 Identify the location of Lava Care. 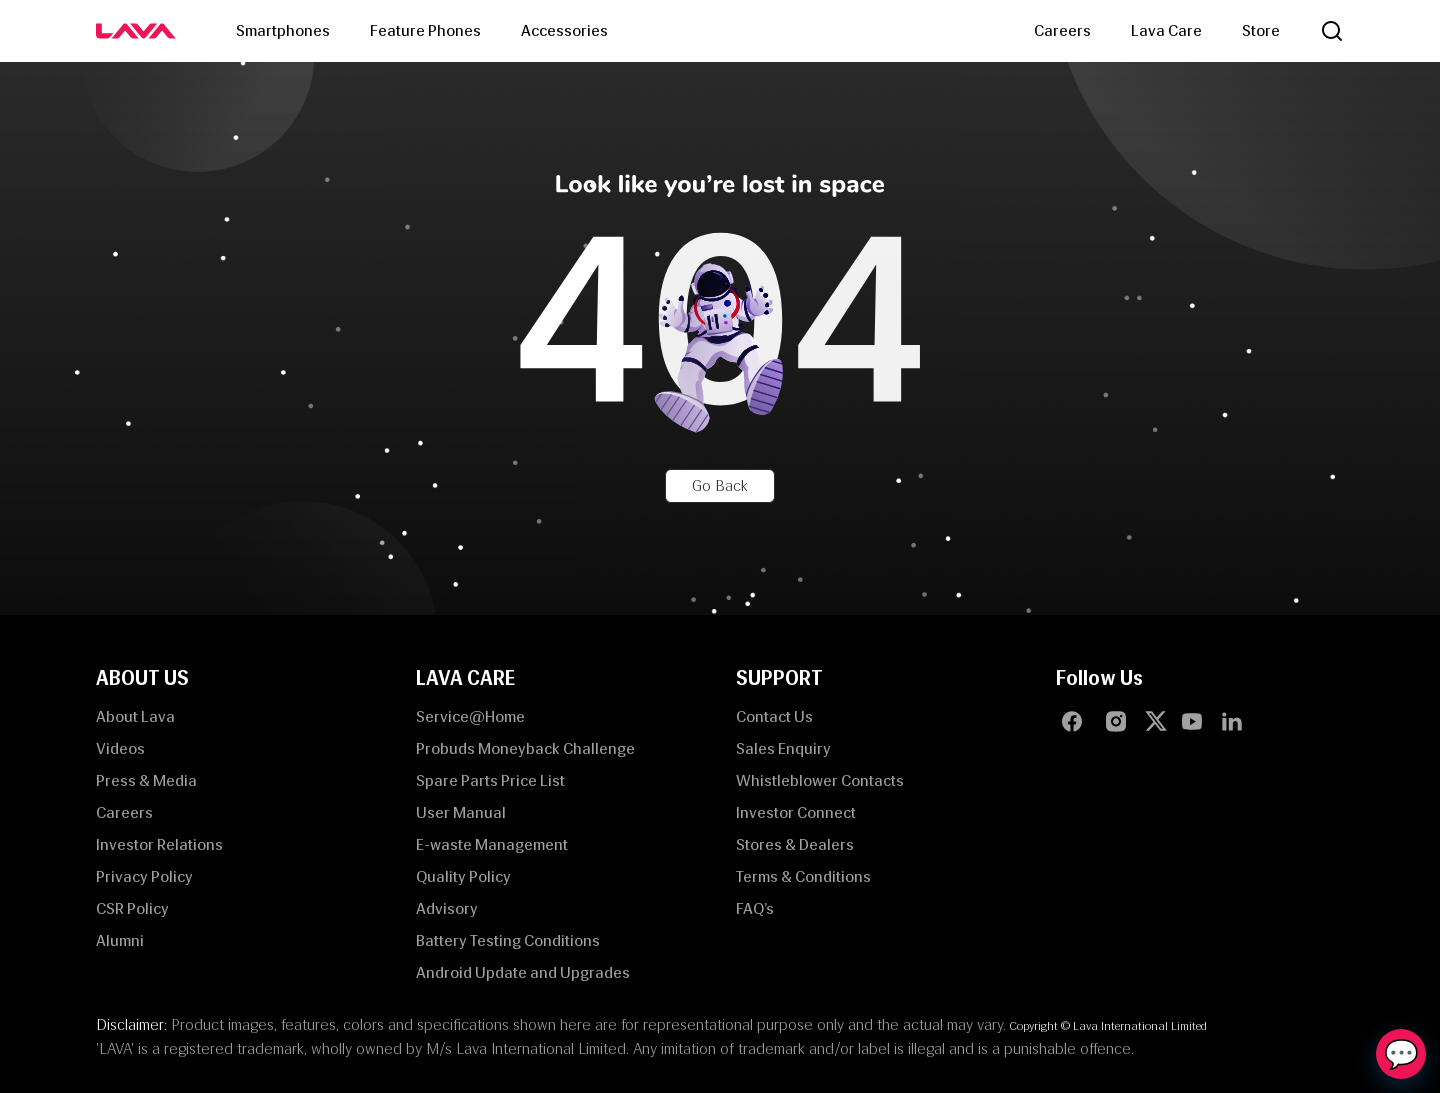
(1166, 30).